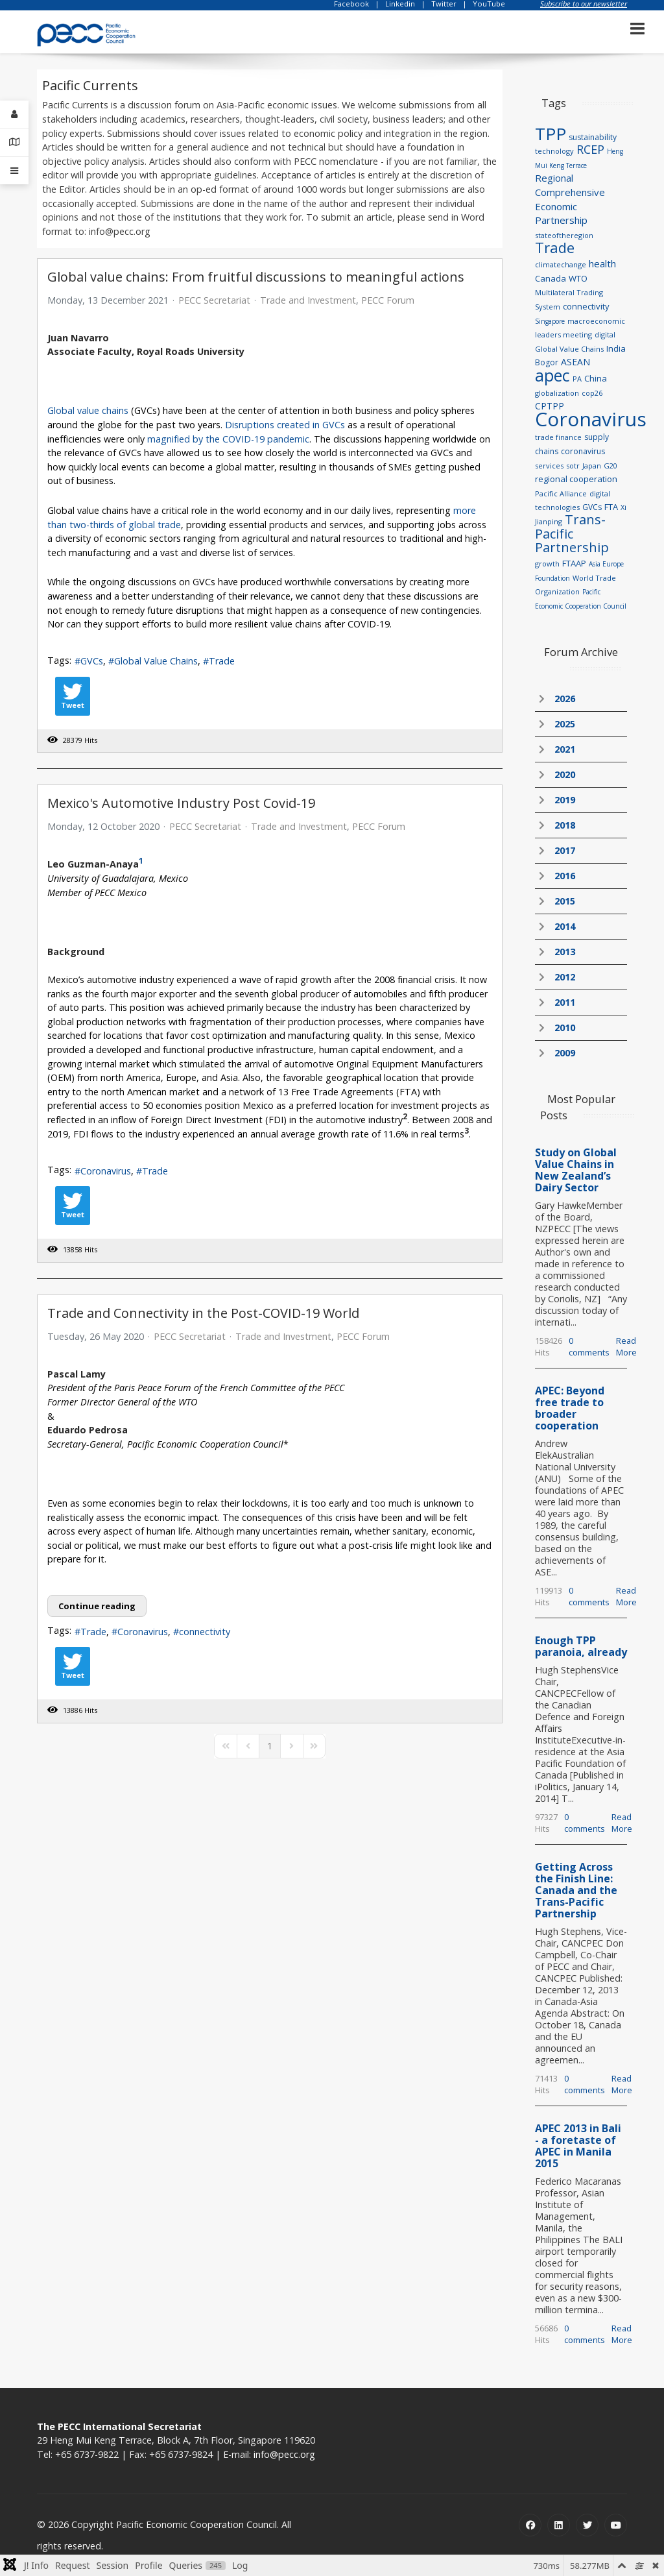 This screenshot has width=664, height=2576. Describe the element at coordinates (591, 465) in the screenshot. I see `Japan` at that location.